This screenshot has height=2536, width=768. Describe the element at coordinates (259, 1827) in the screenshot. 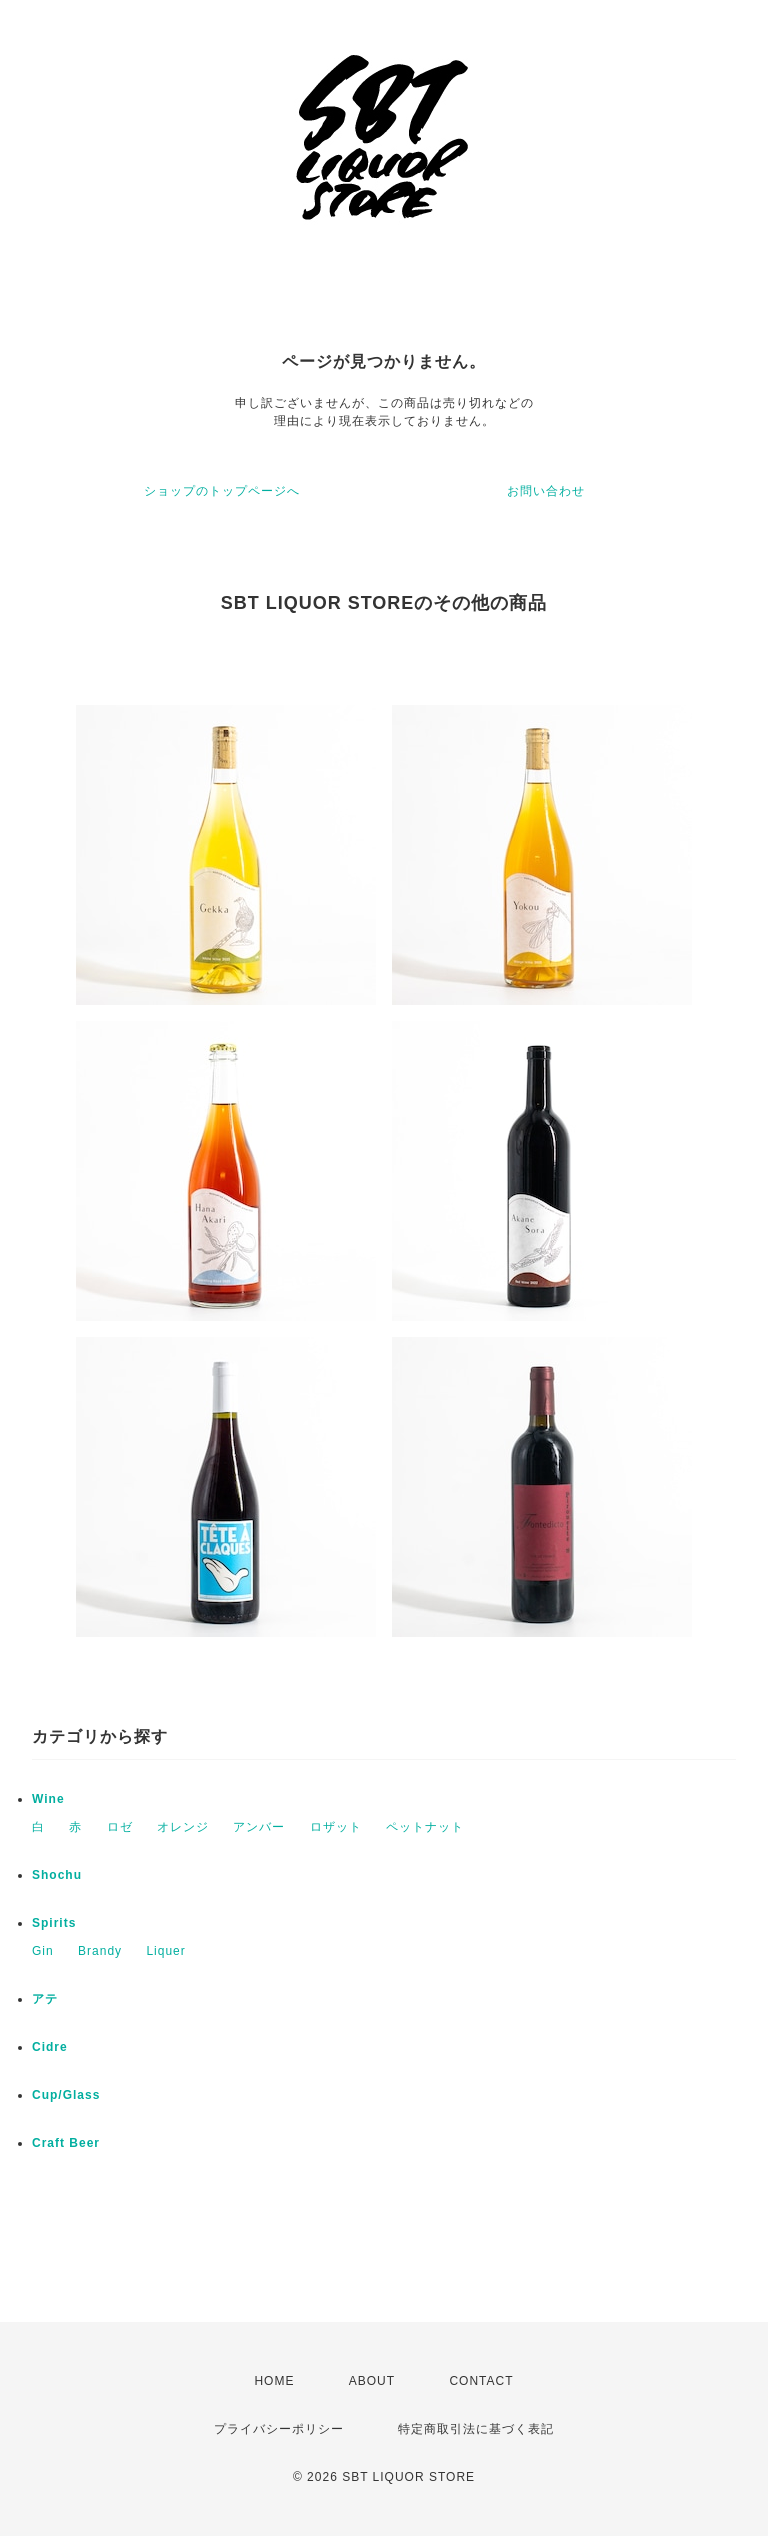

I see `アンバー` at that location.